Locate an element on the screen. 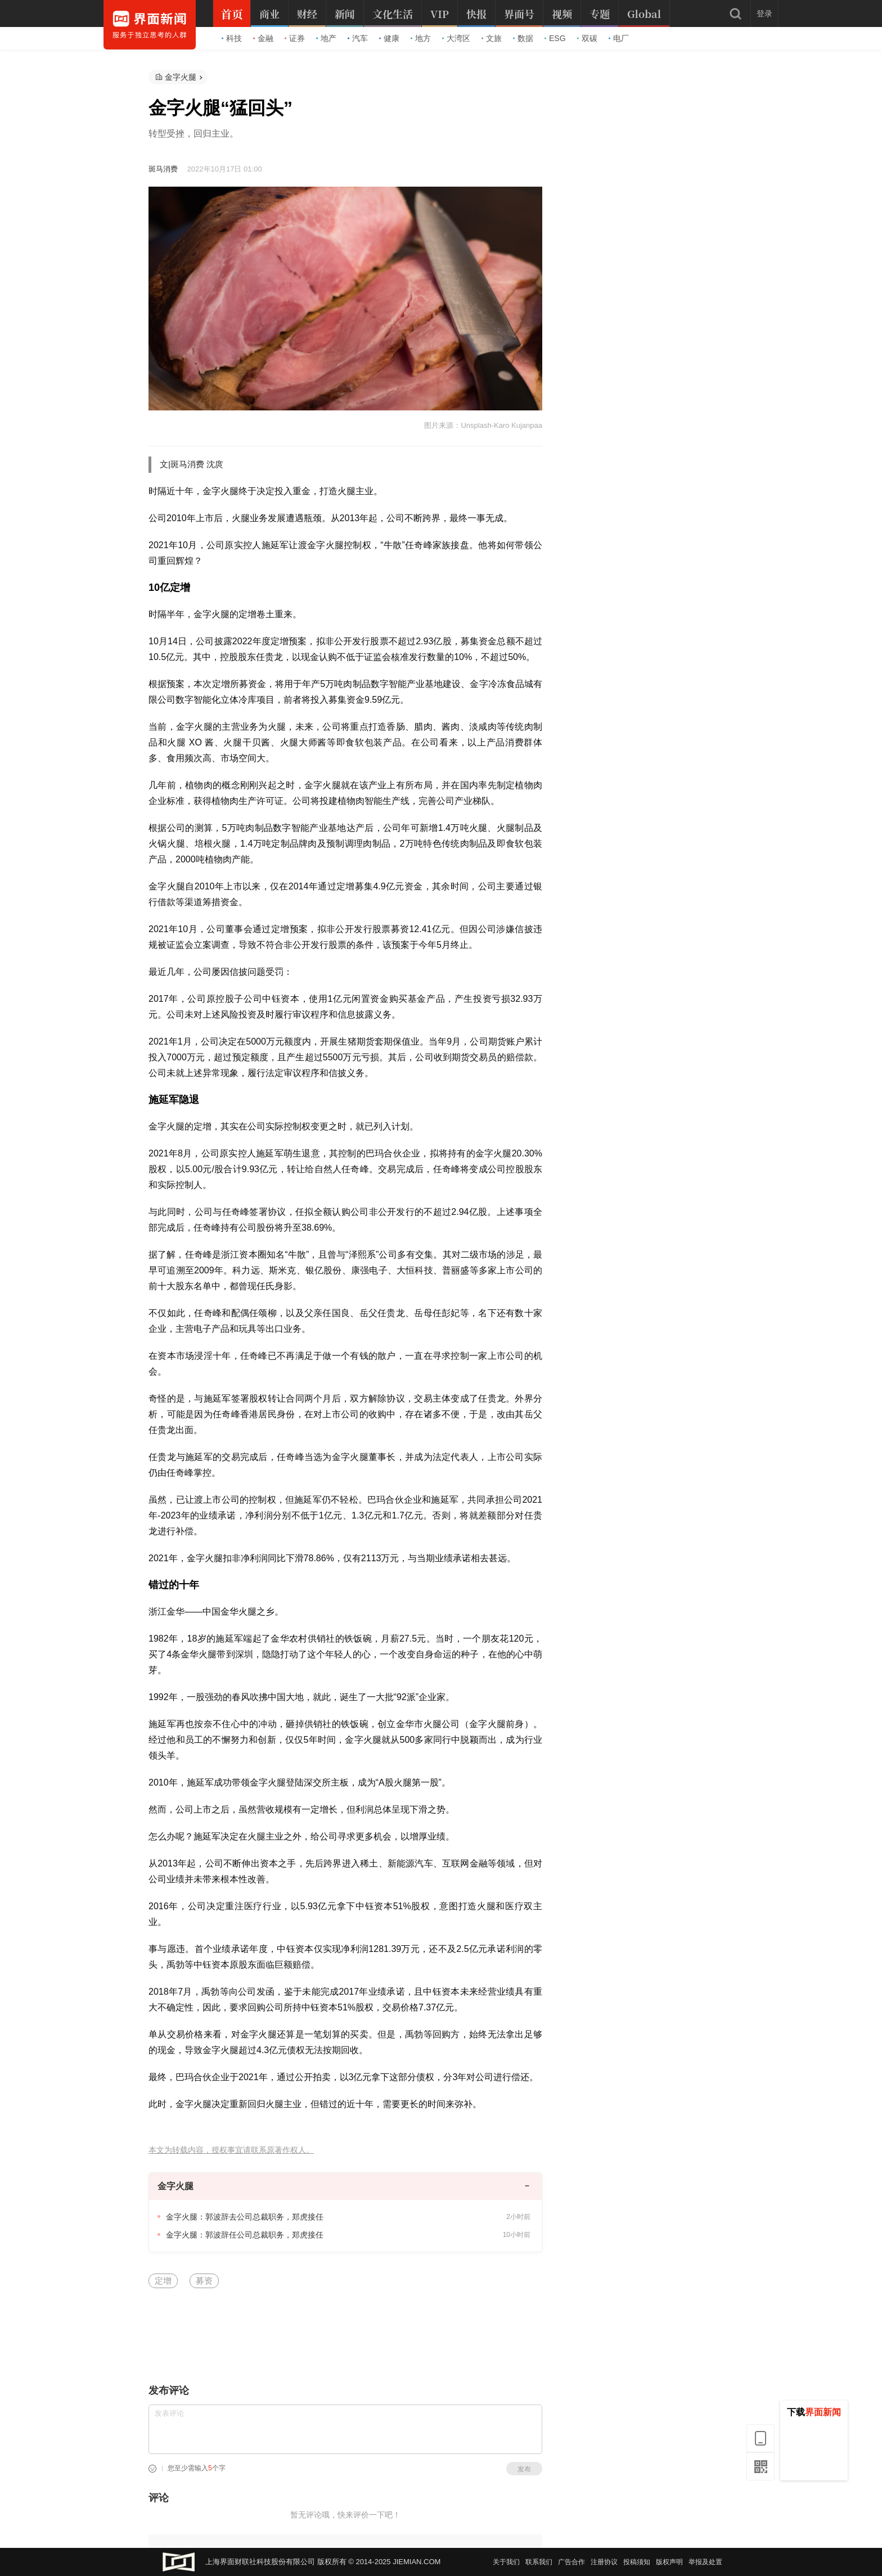 The image size is (882, 2576). 金融 is located at coordinates (263, 38).